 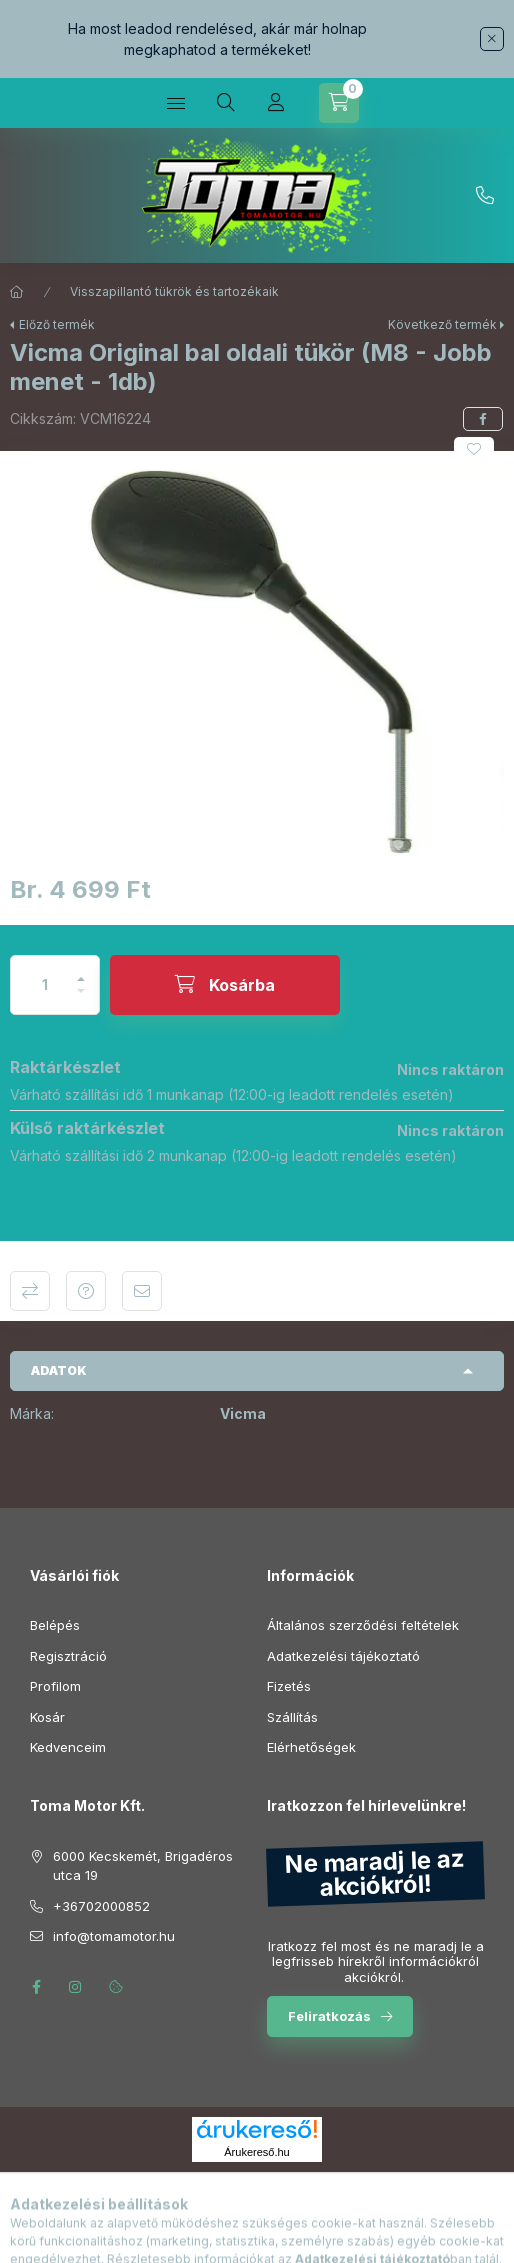 I want to click on Ajánlom, so click(x=142, y=1291).